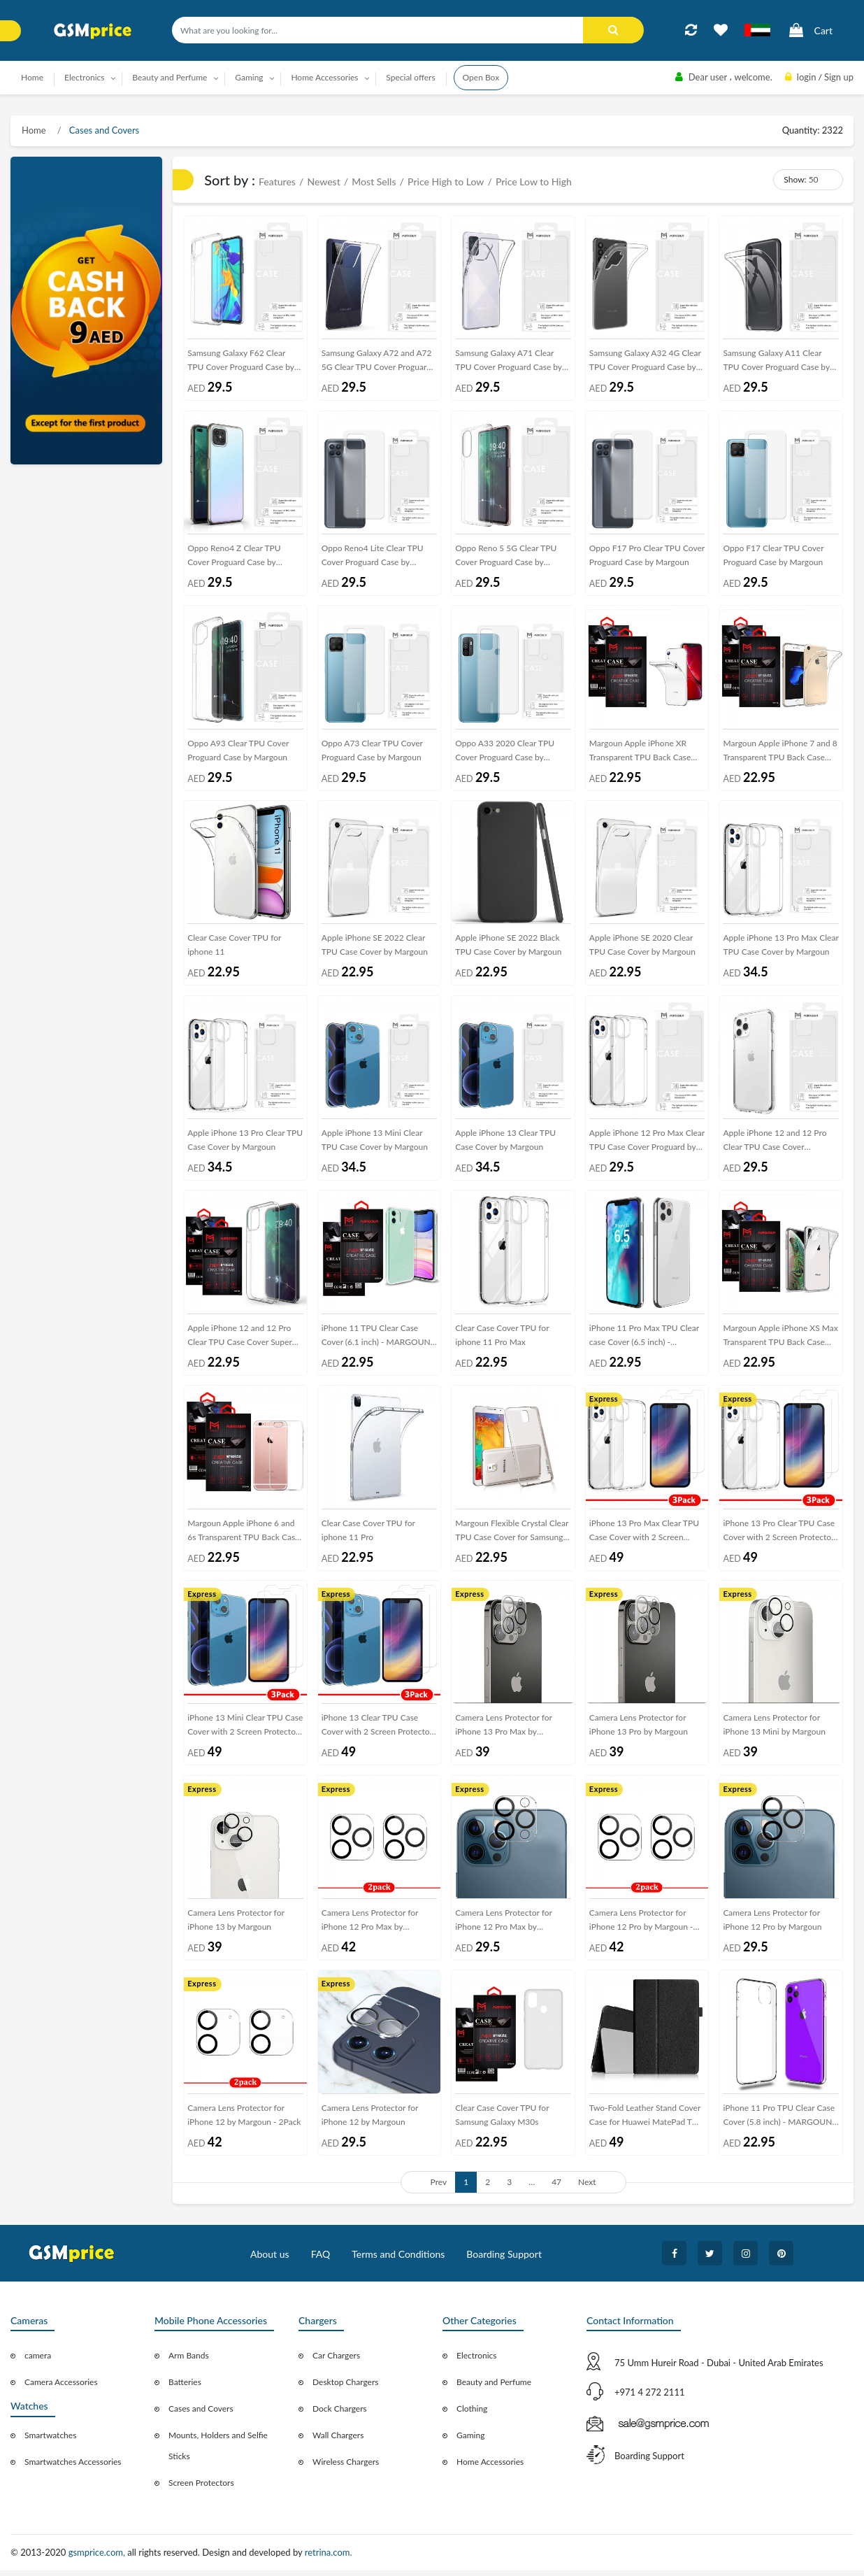  What do you see at coordinates (61, 2388) in the screenshot?
I see `Camera Accessories` at bounding box center [61, 2388].